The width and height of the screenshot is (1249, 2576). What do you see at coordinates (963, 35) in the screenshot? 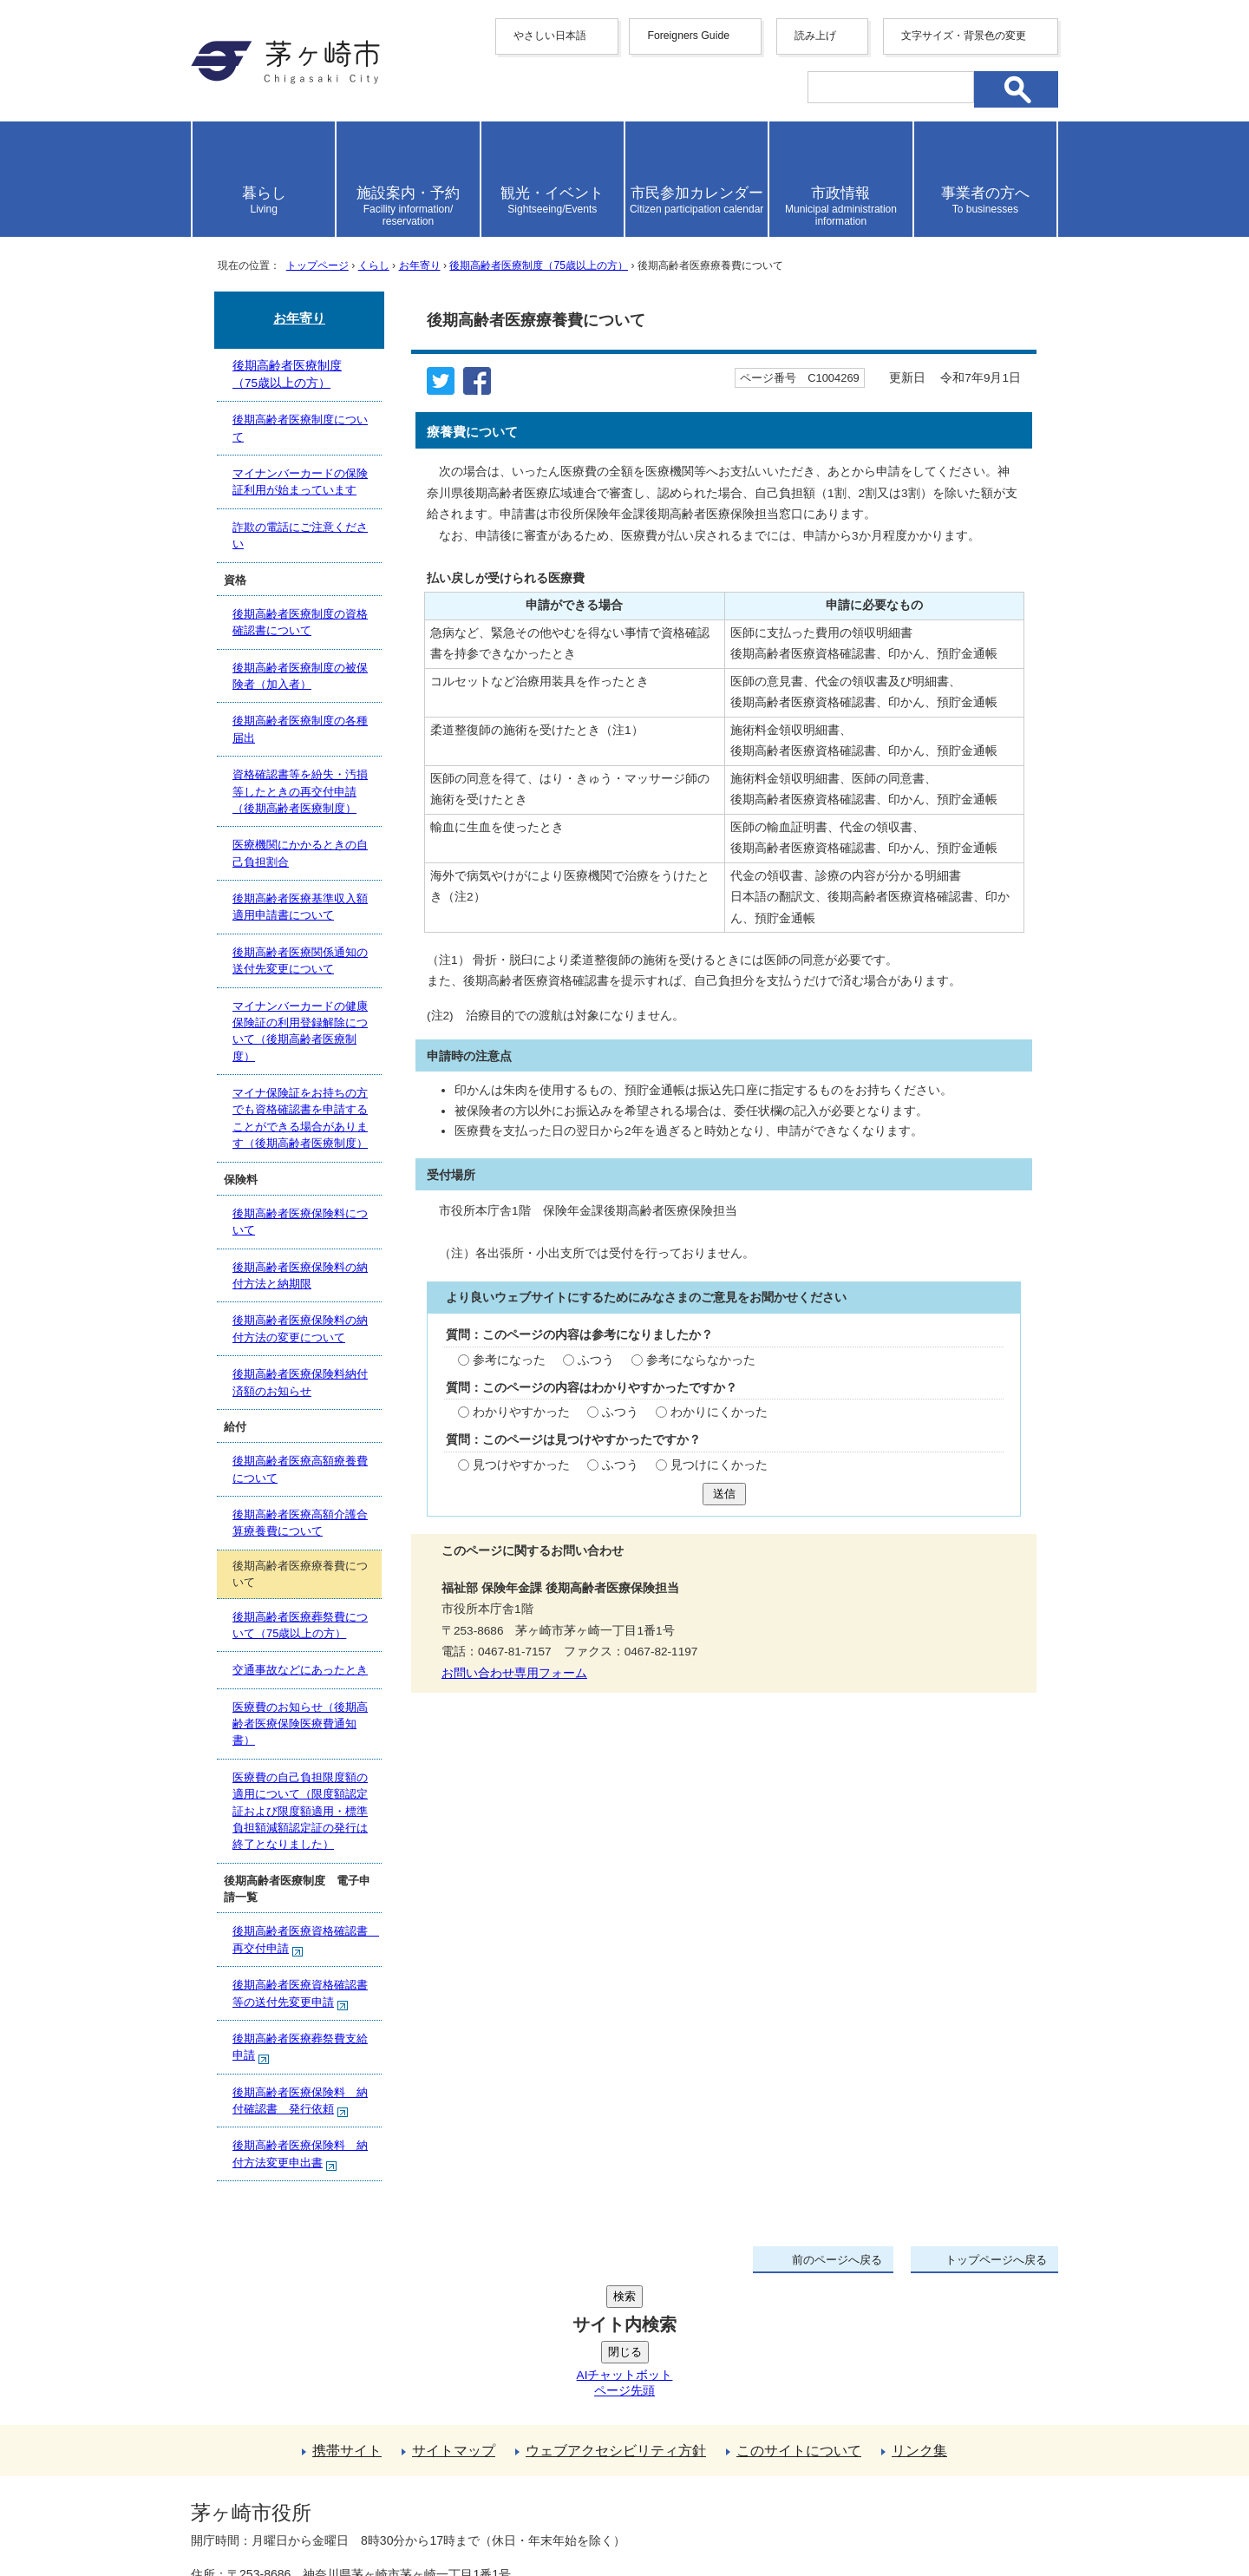
I see `文字サイズ・背景色の変更` at bounding box center [963, 35].